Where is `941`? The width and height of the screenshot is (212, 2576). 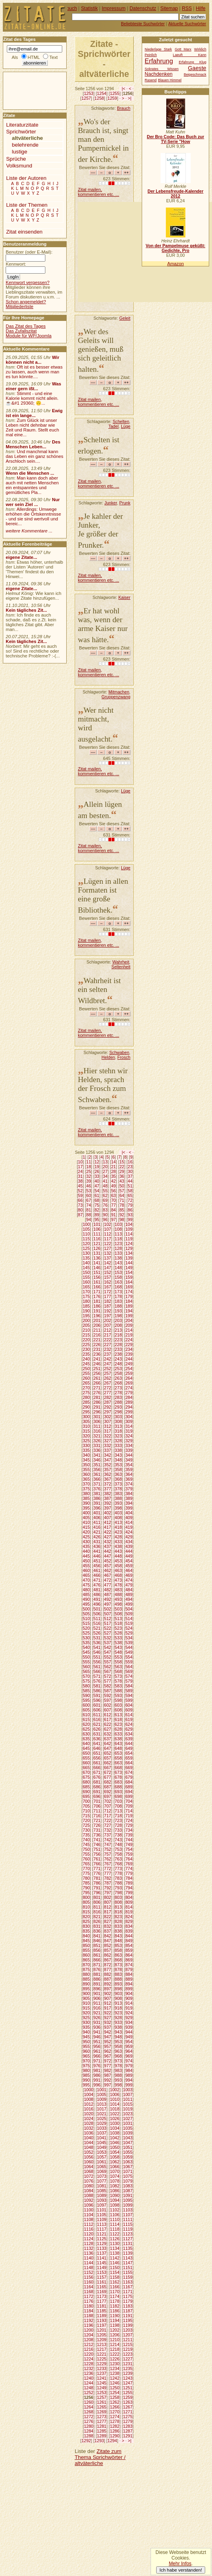 941 is located at coordinates (97, 2032).